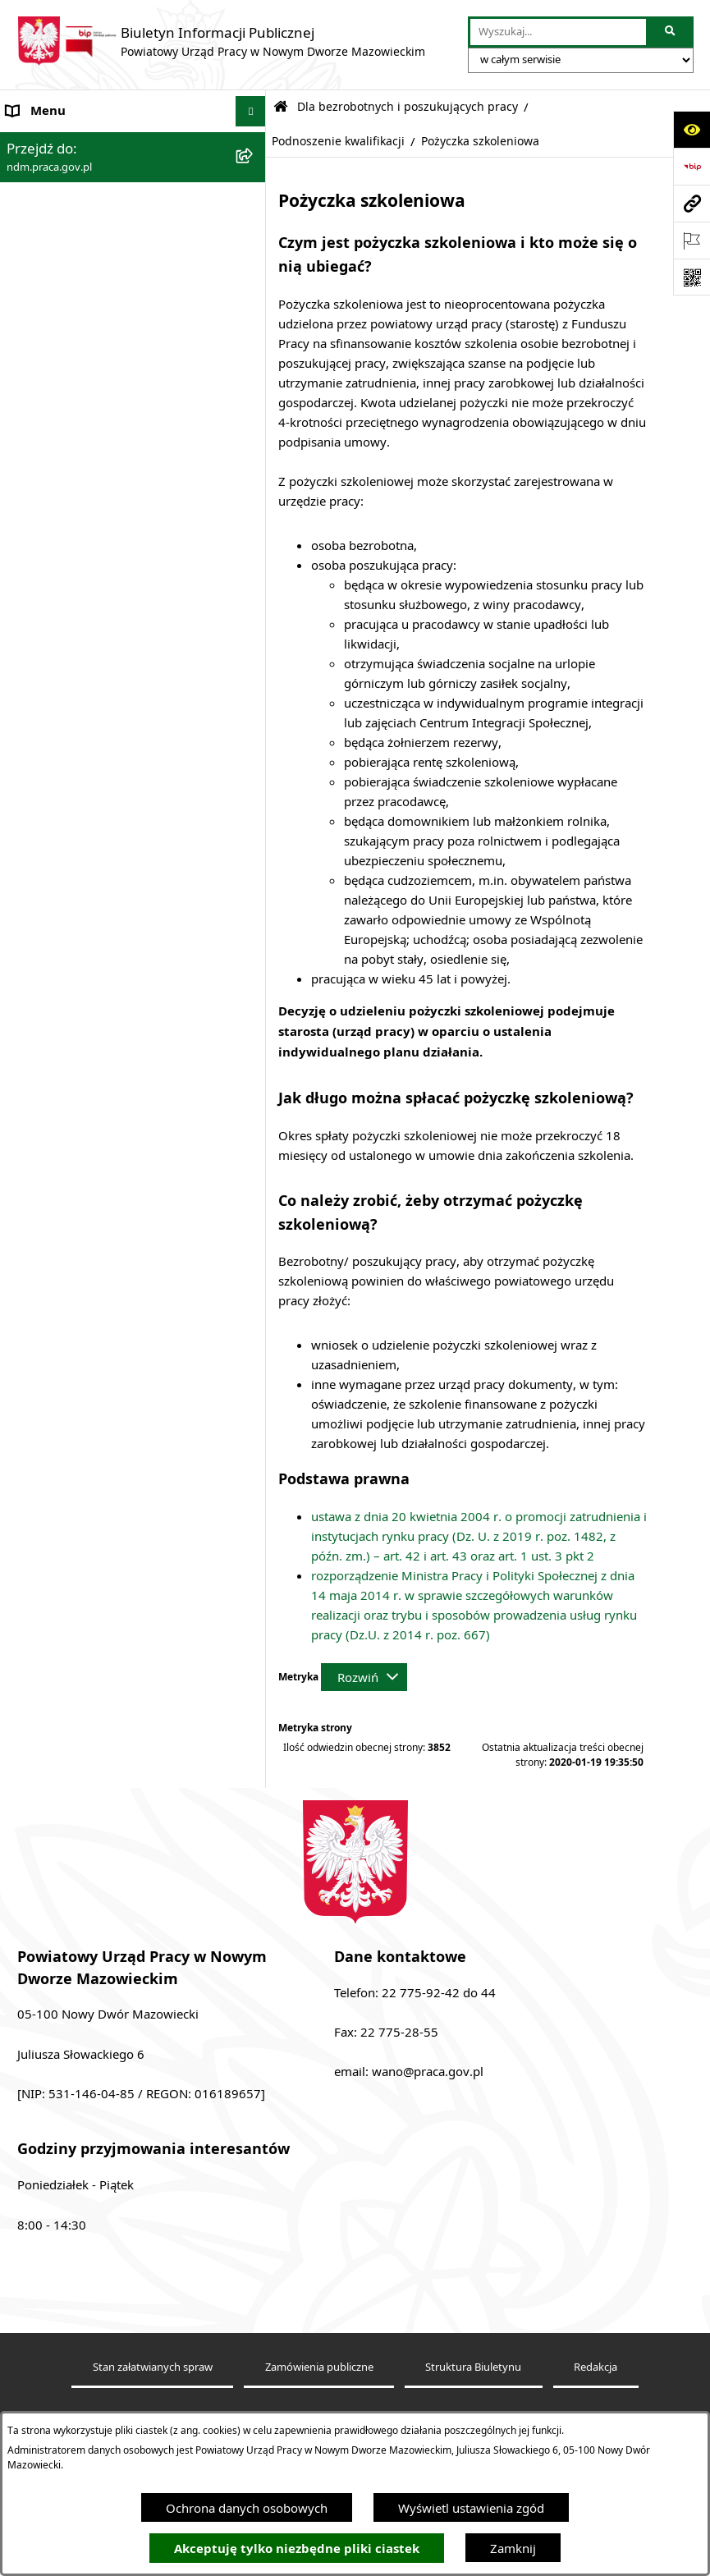 The height and width of the screenshot is (2576, 710). What do you see at coordinates (296, 2548) in the screenshot?
I see `Akceptuję tylko niezbędne pliki ciastek` at bounding box center [296, 2548].